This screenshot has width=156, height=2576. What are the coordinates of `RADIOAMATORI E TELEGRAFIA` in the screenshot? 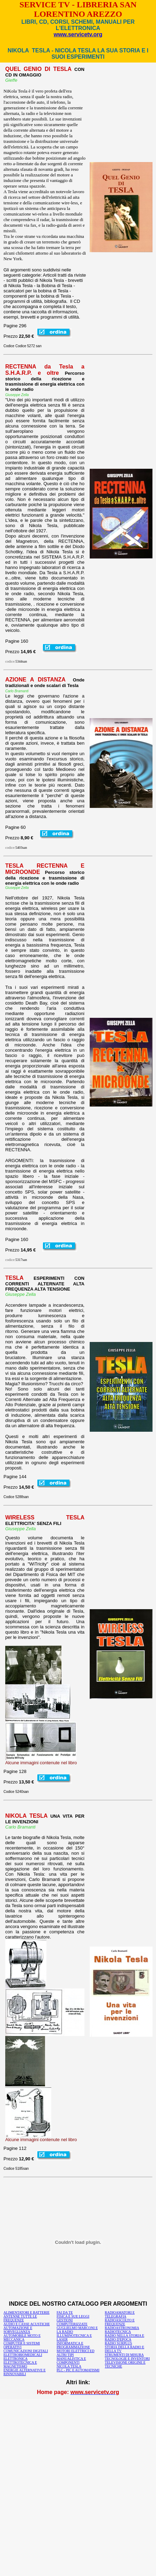 It's located at (120, 2314).